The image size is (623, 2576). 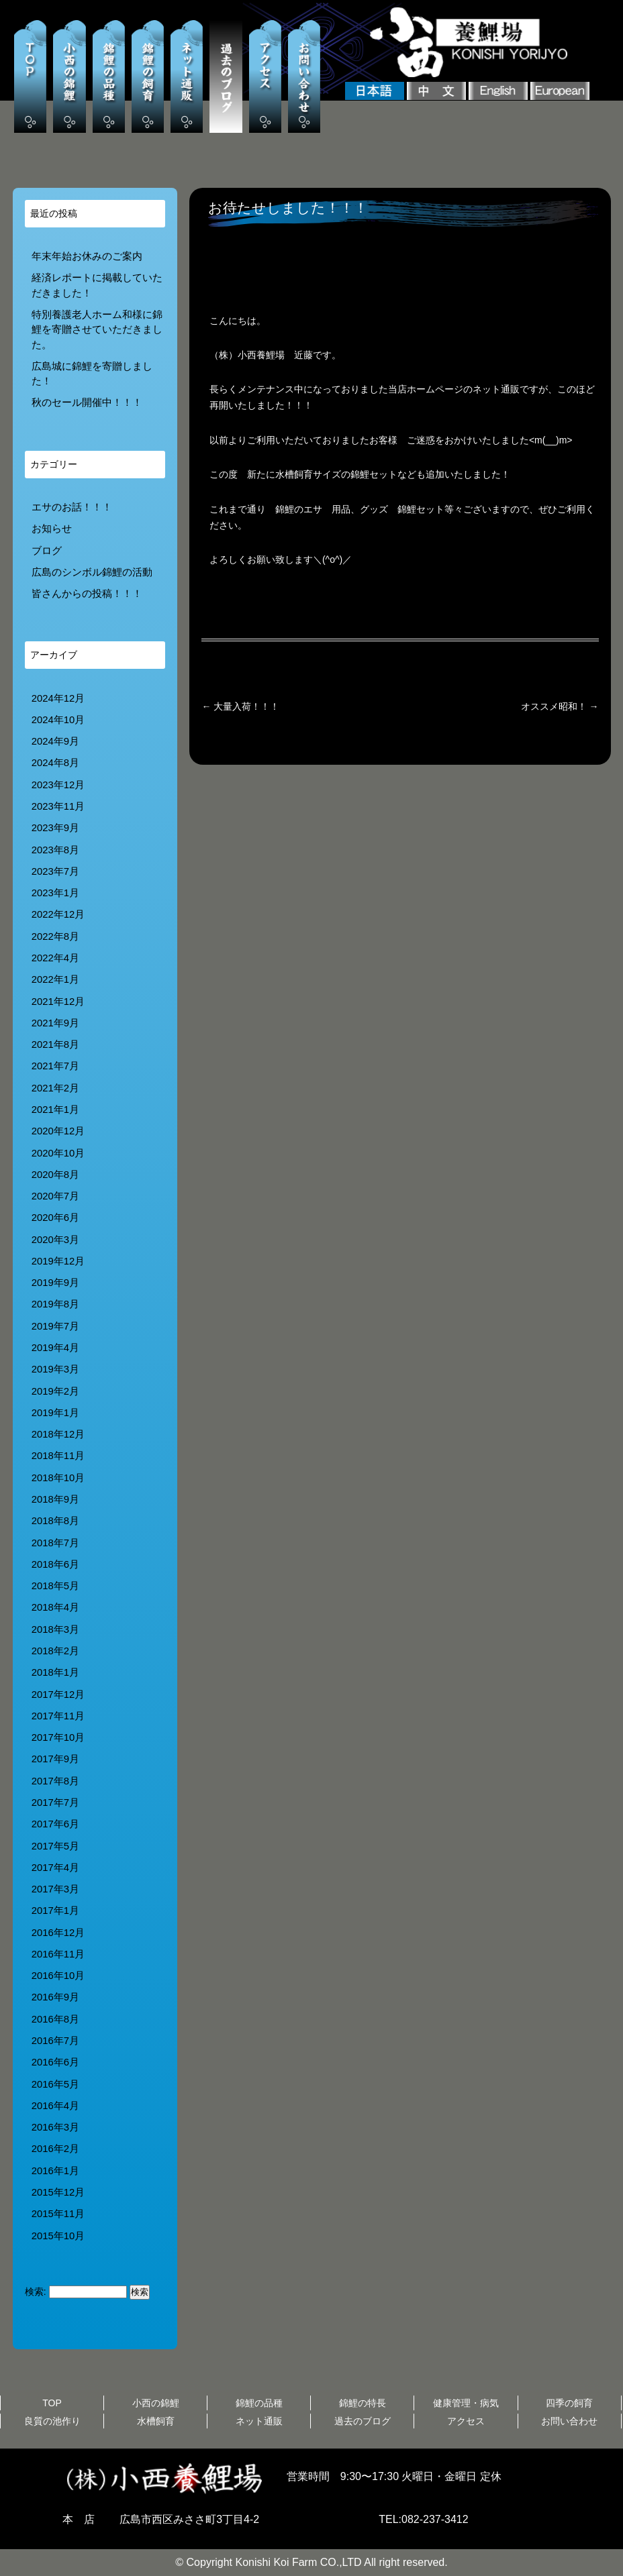 What do you see at coordinates (92, 572) in the screenshot?
I see `広島のシンボル錦鯉の活動` at bounding box center [92, 572].